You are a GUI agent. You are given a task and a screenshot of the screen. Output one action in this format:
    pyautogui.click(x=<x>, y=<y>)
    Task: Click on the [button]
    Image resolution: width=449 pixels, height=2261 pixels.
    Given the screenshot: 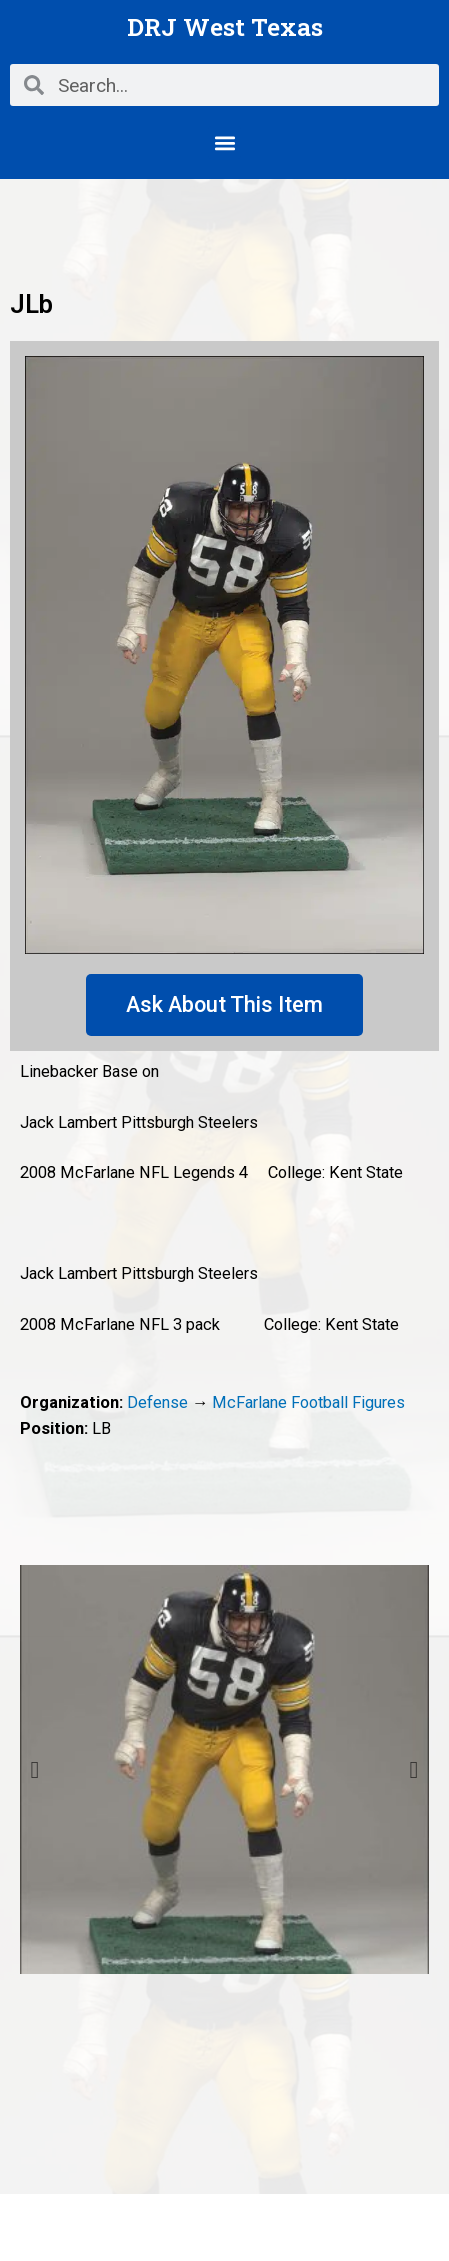 What is the action you would take?
    pyautogui.click(x=224, y=142)
    